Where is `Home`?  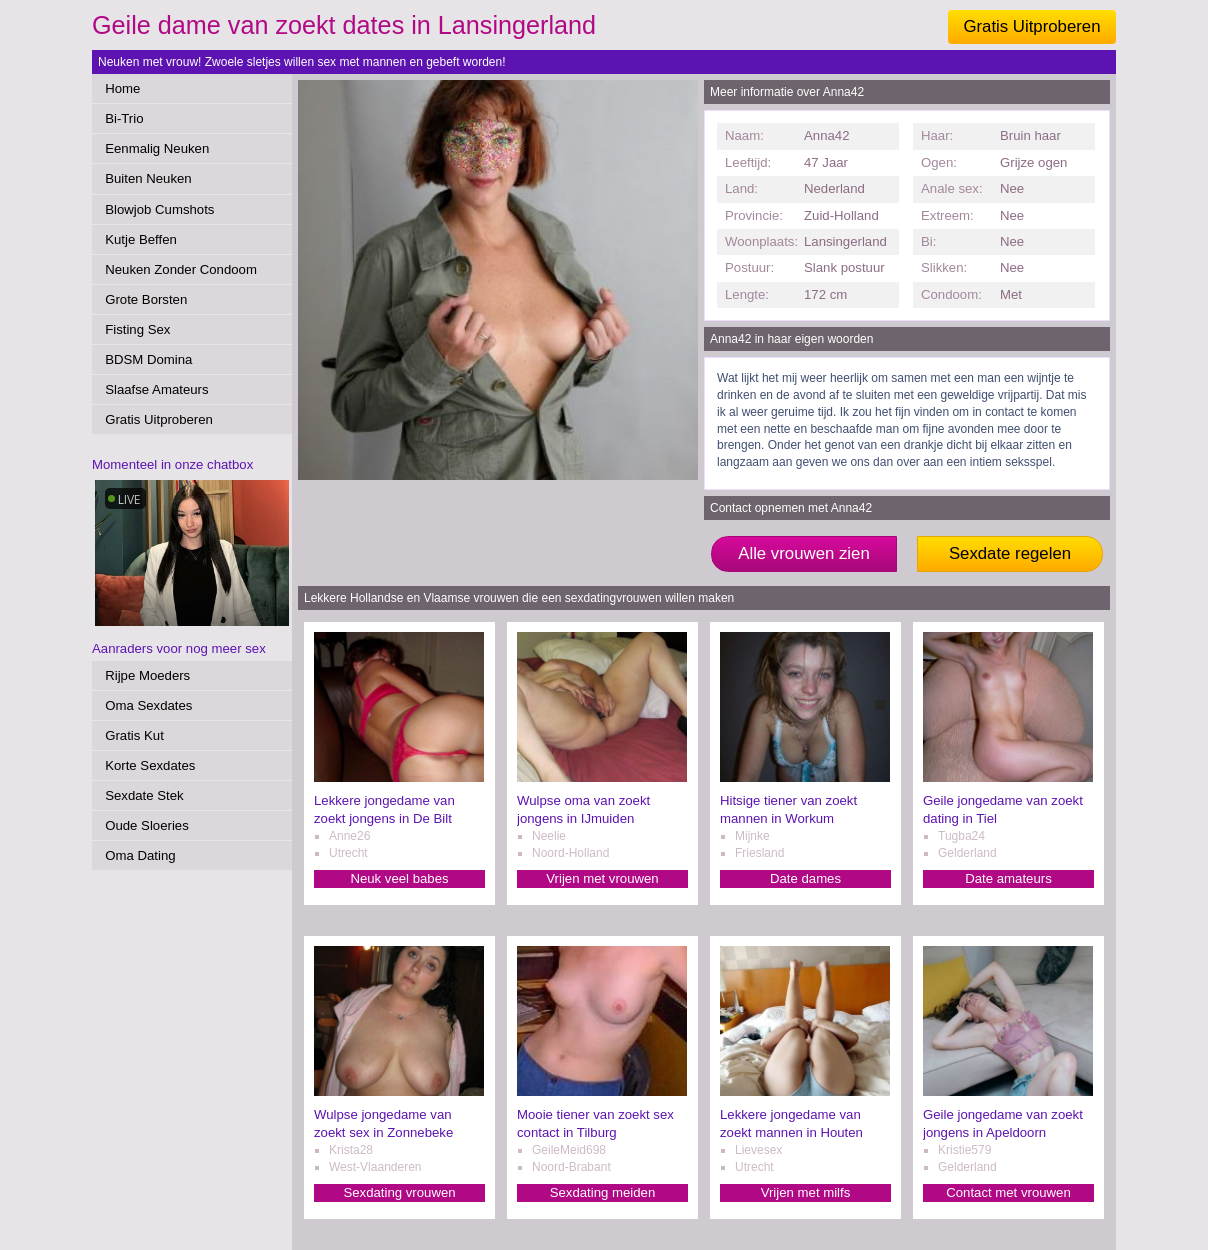 Home is located at coordinates (122, 88).